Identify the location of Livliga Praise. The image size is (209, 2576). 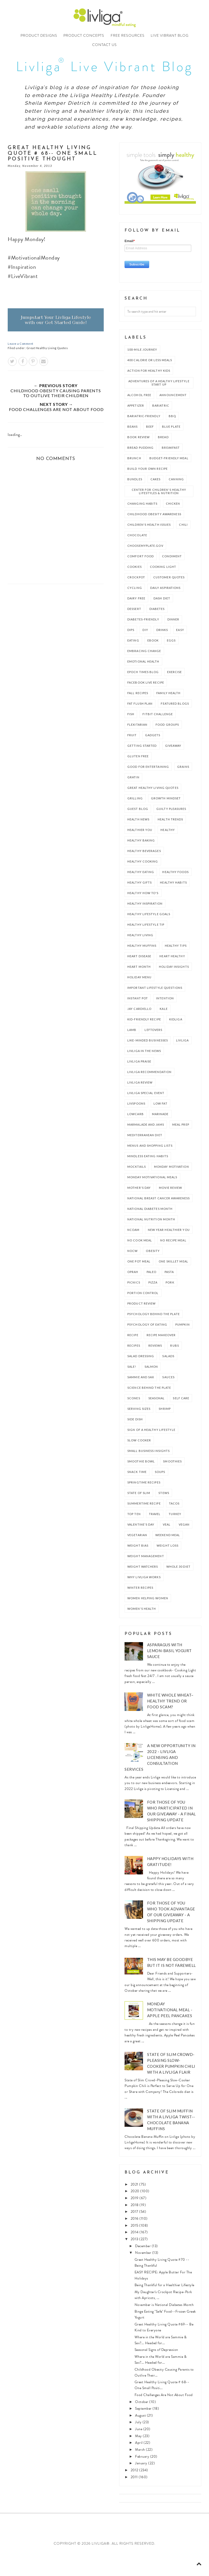
(139, 1083).